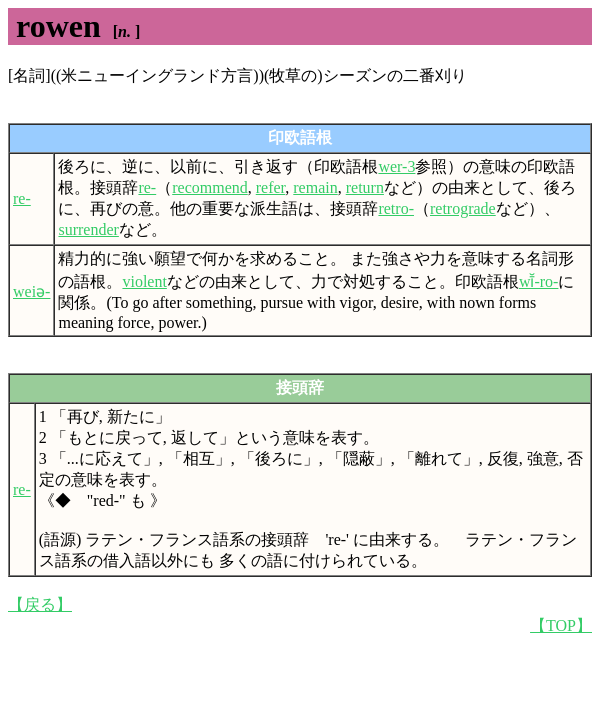 The height and width of the screenshot is (720, 600). I want to click on 【TOP】, so click(561, 625).